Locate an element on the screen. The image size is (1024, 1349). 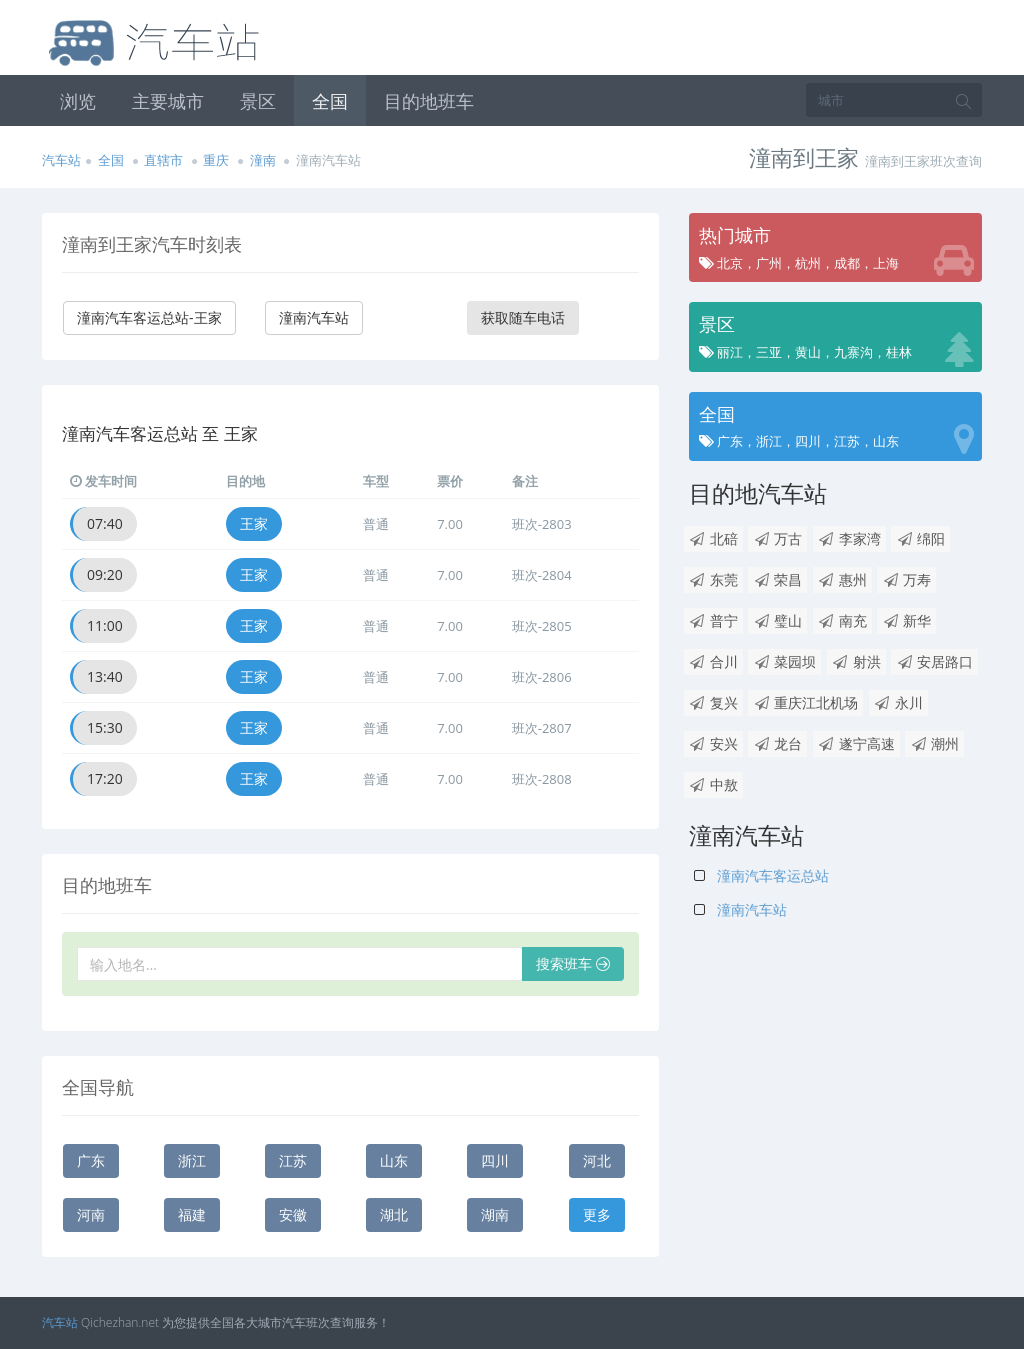
四川 is located at coordinates (495, 1160).